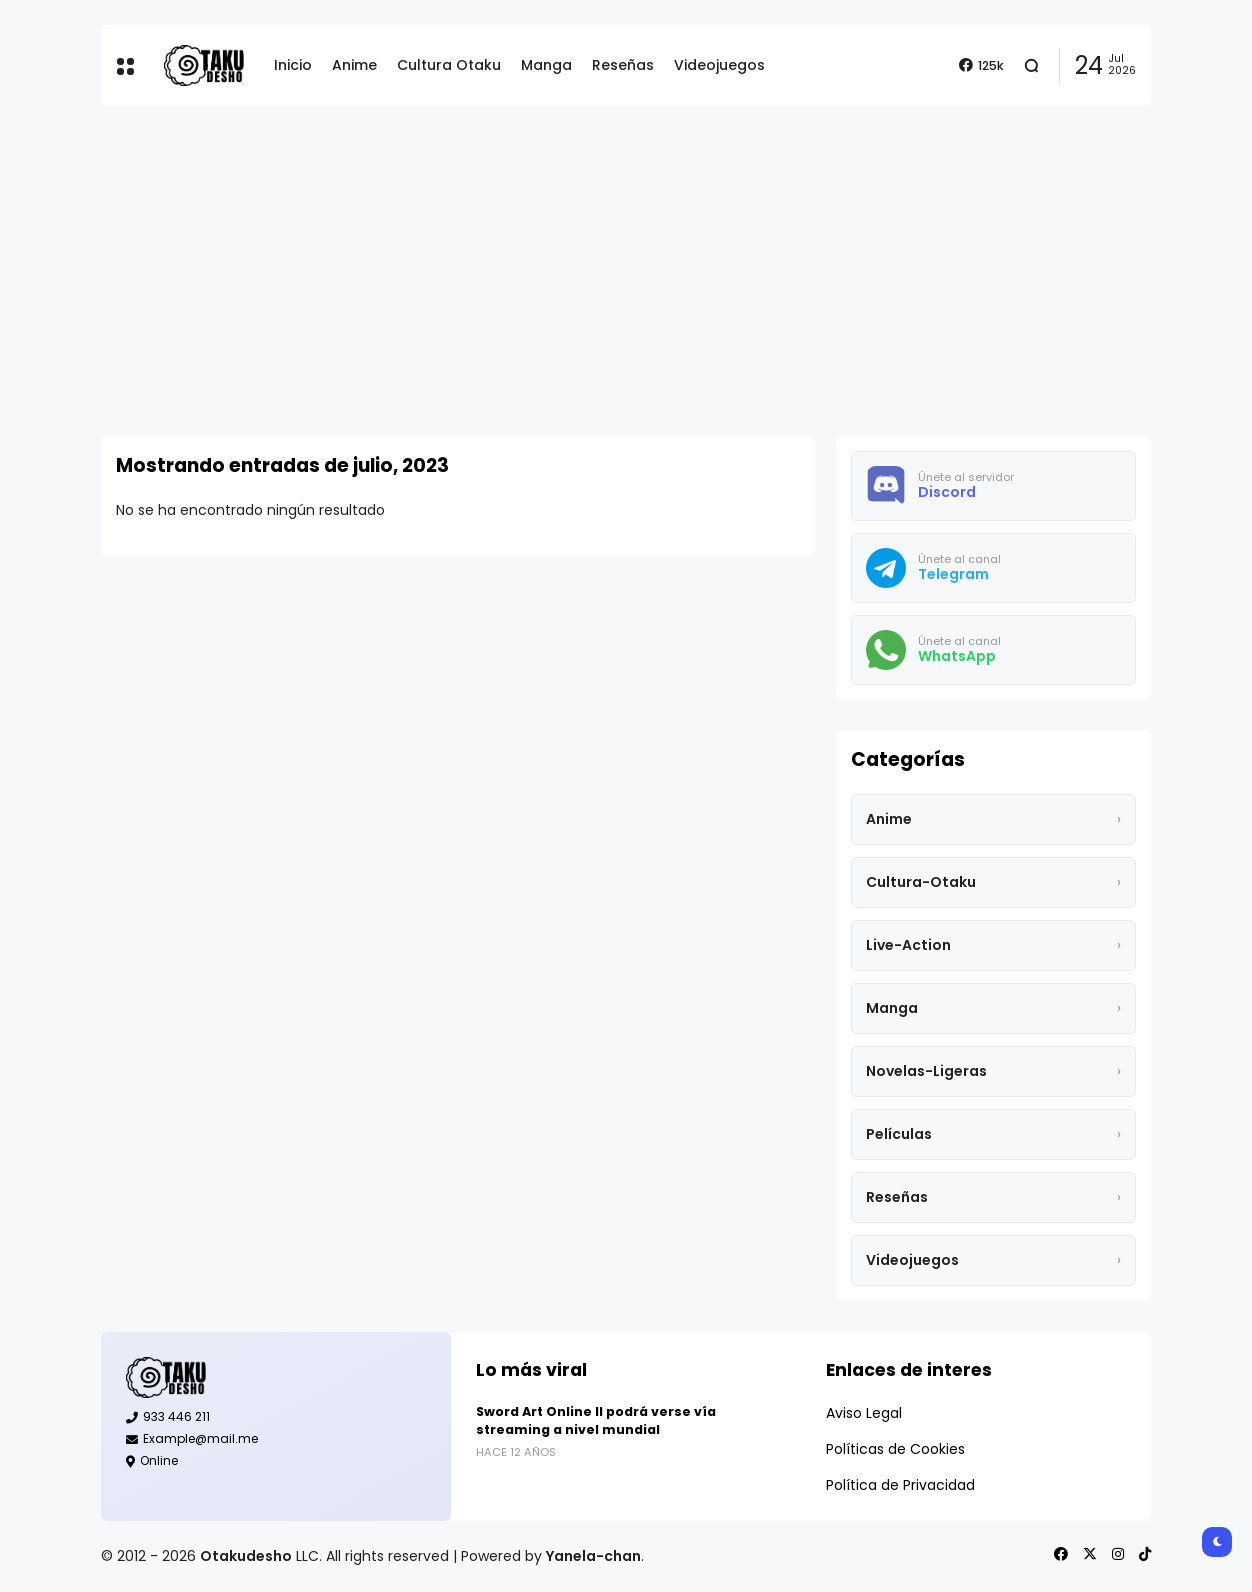 Image resolution: width=1252 pixels, height=1592 pixels. Describe the element at coordinates (895, 1449) in the screenshot. I see `Políticas de Cookies` at that location.